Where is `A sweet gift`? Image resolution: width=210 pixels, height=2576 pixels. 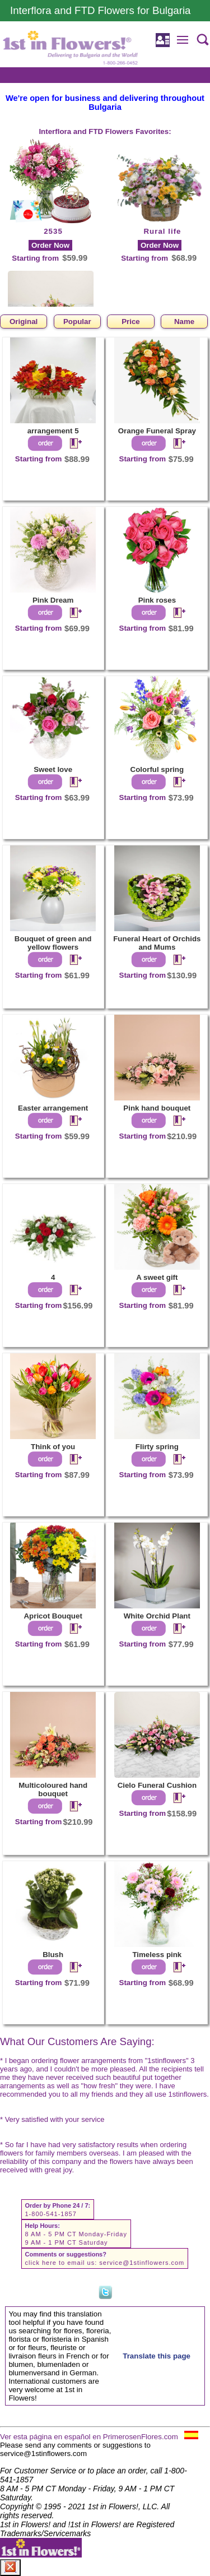
A sweet gift is located at coordinates (157, 1277).